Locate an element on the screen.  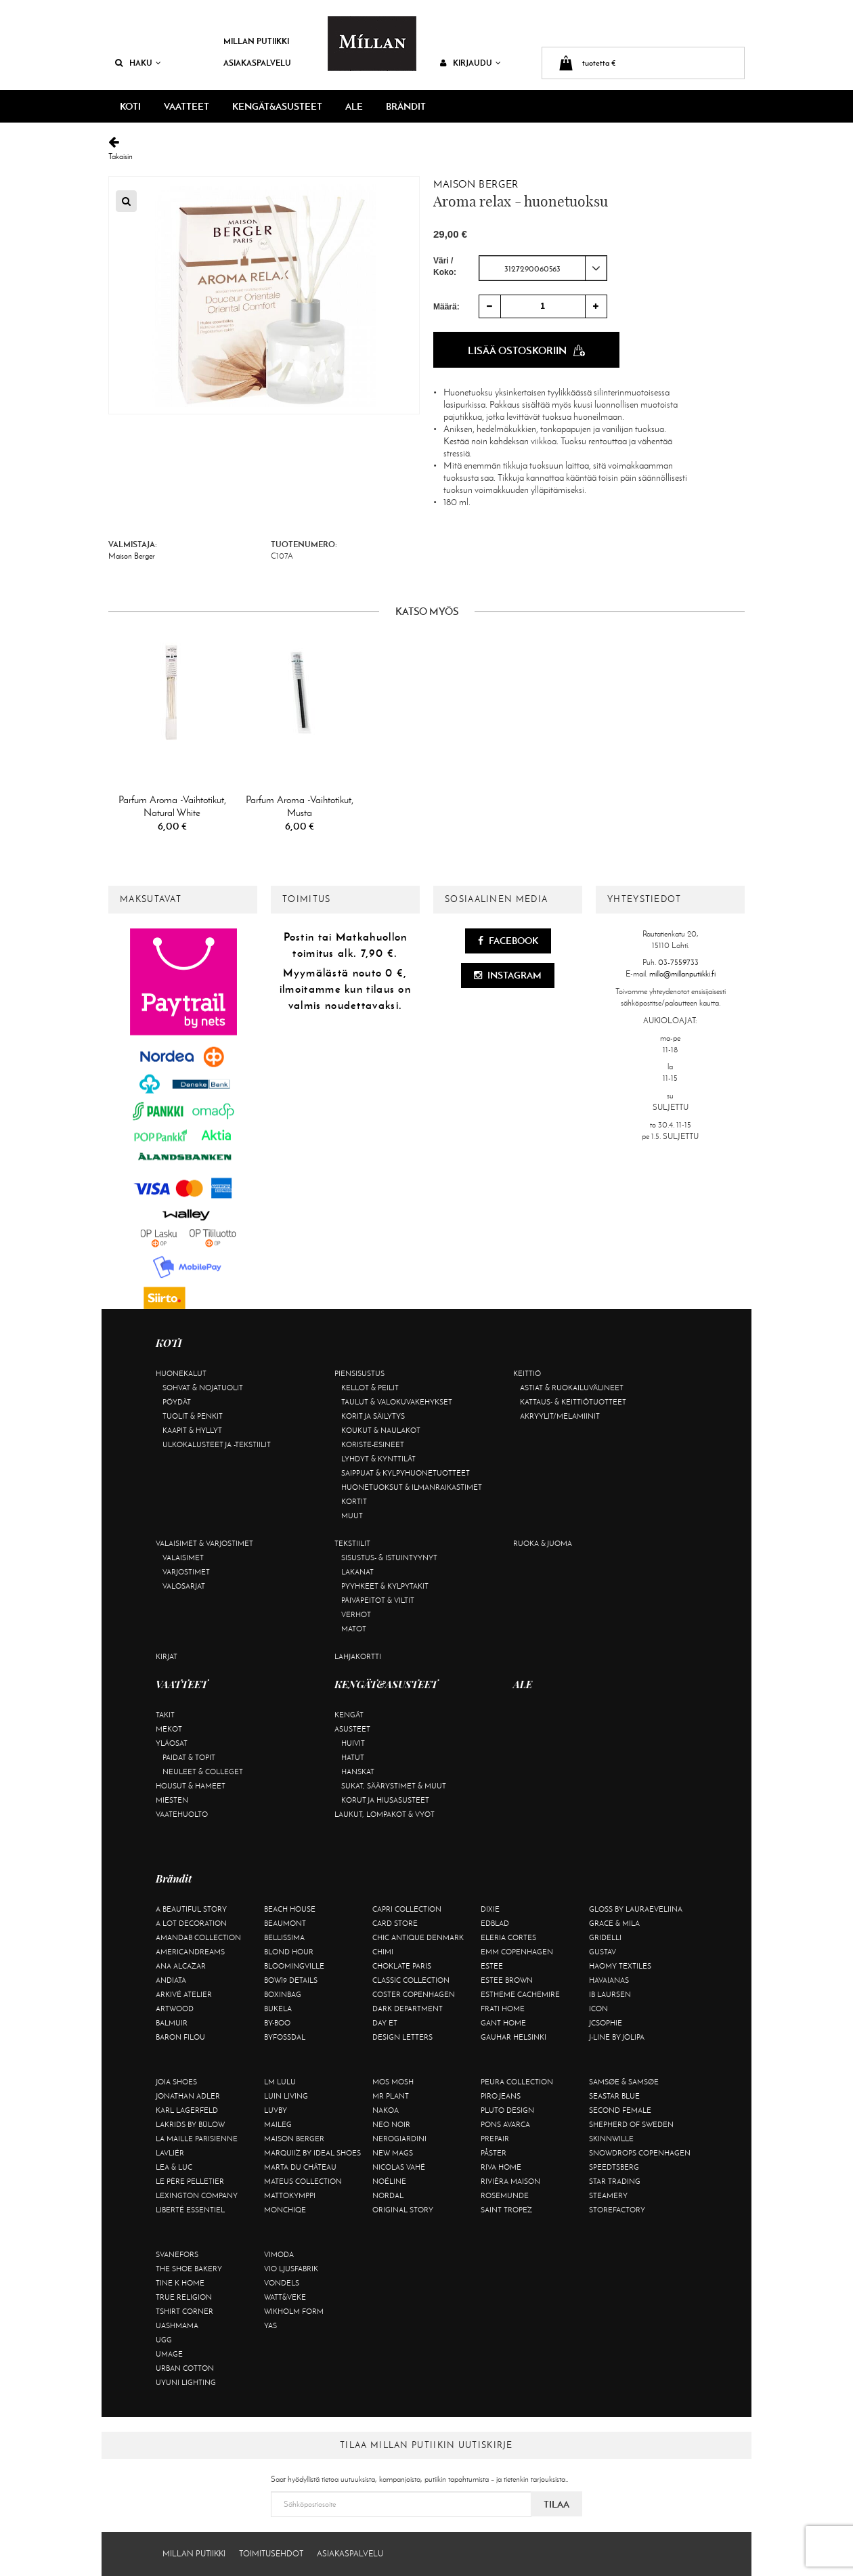
Pluto Design is located at coordinates (507, 2110).